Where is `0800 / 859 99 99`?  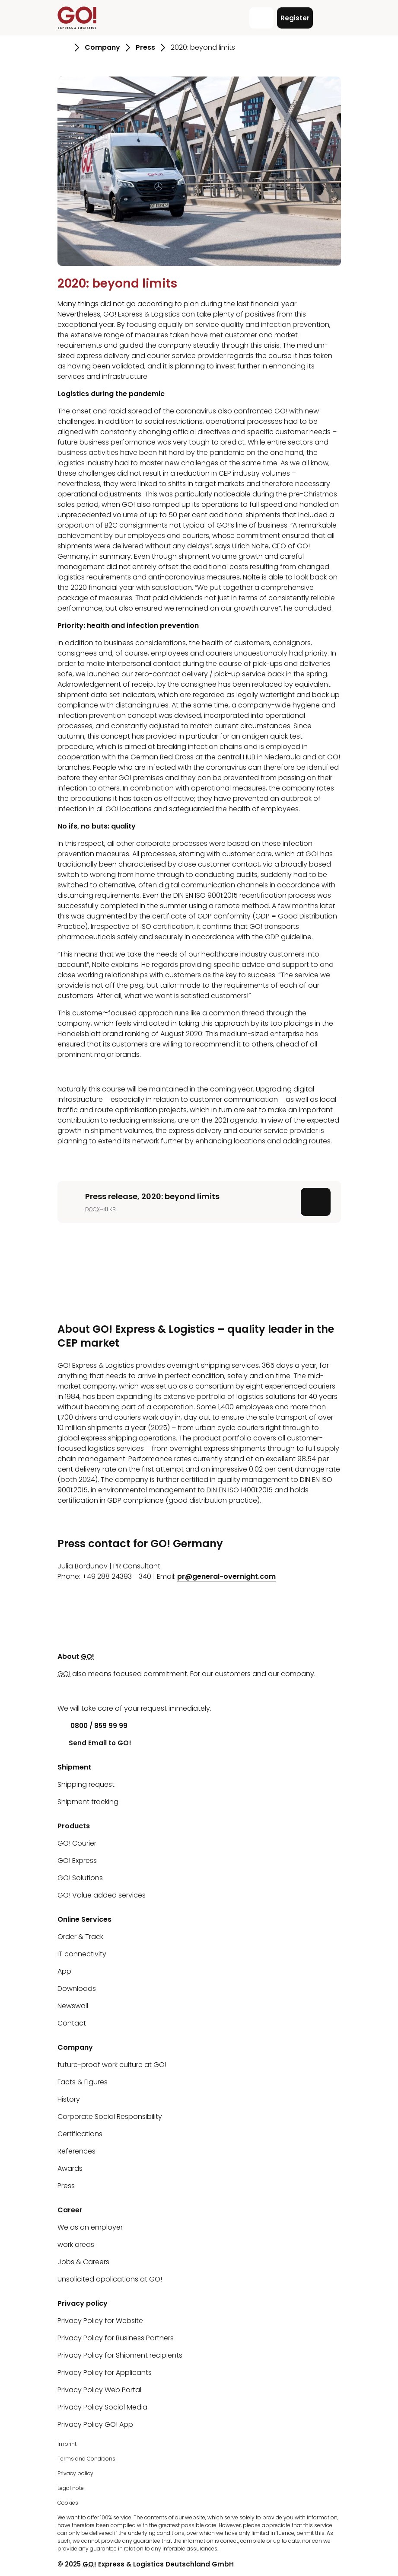
0800 / 859 99 99 is located at coordinates (92, 1725).